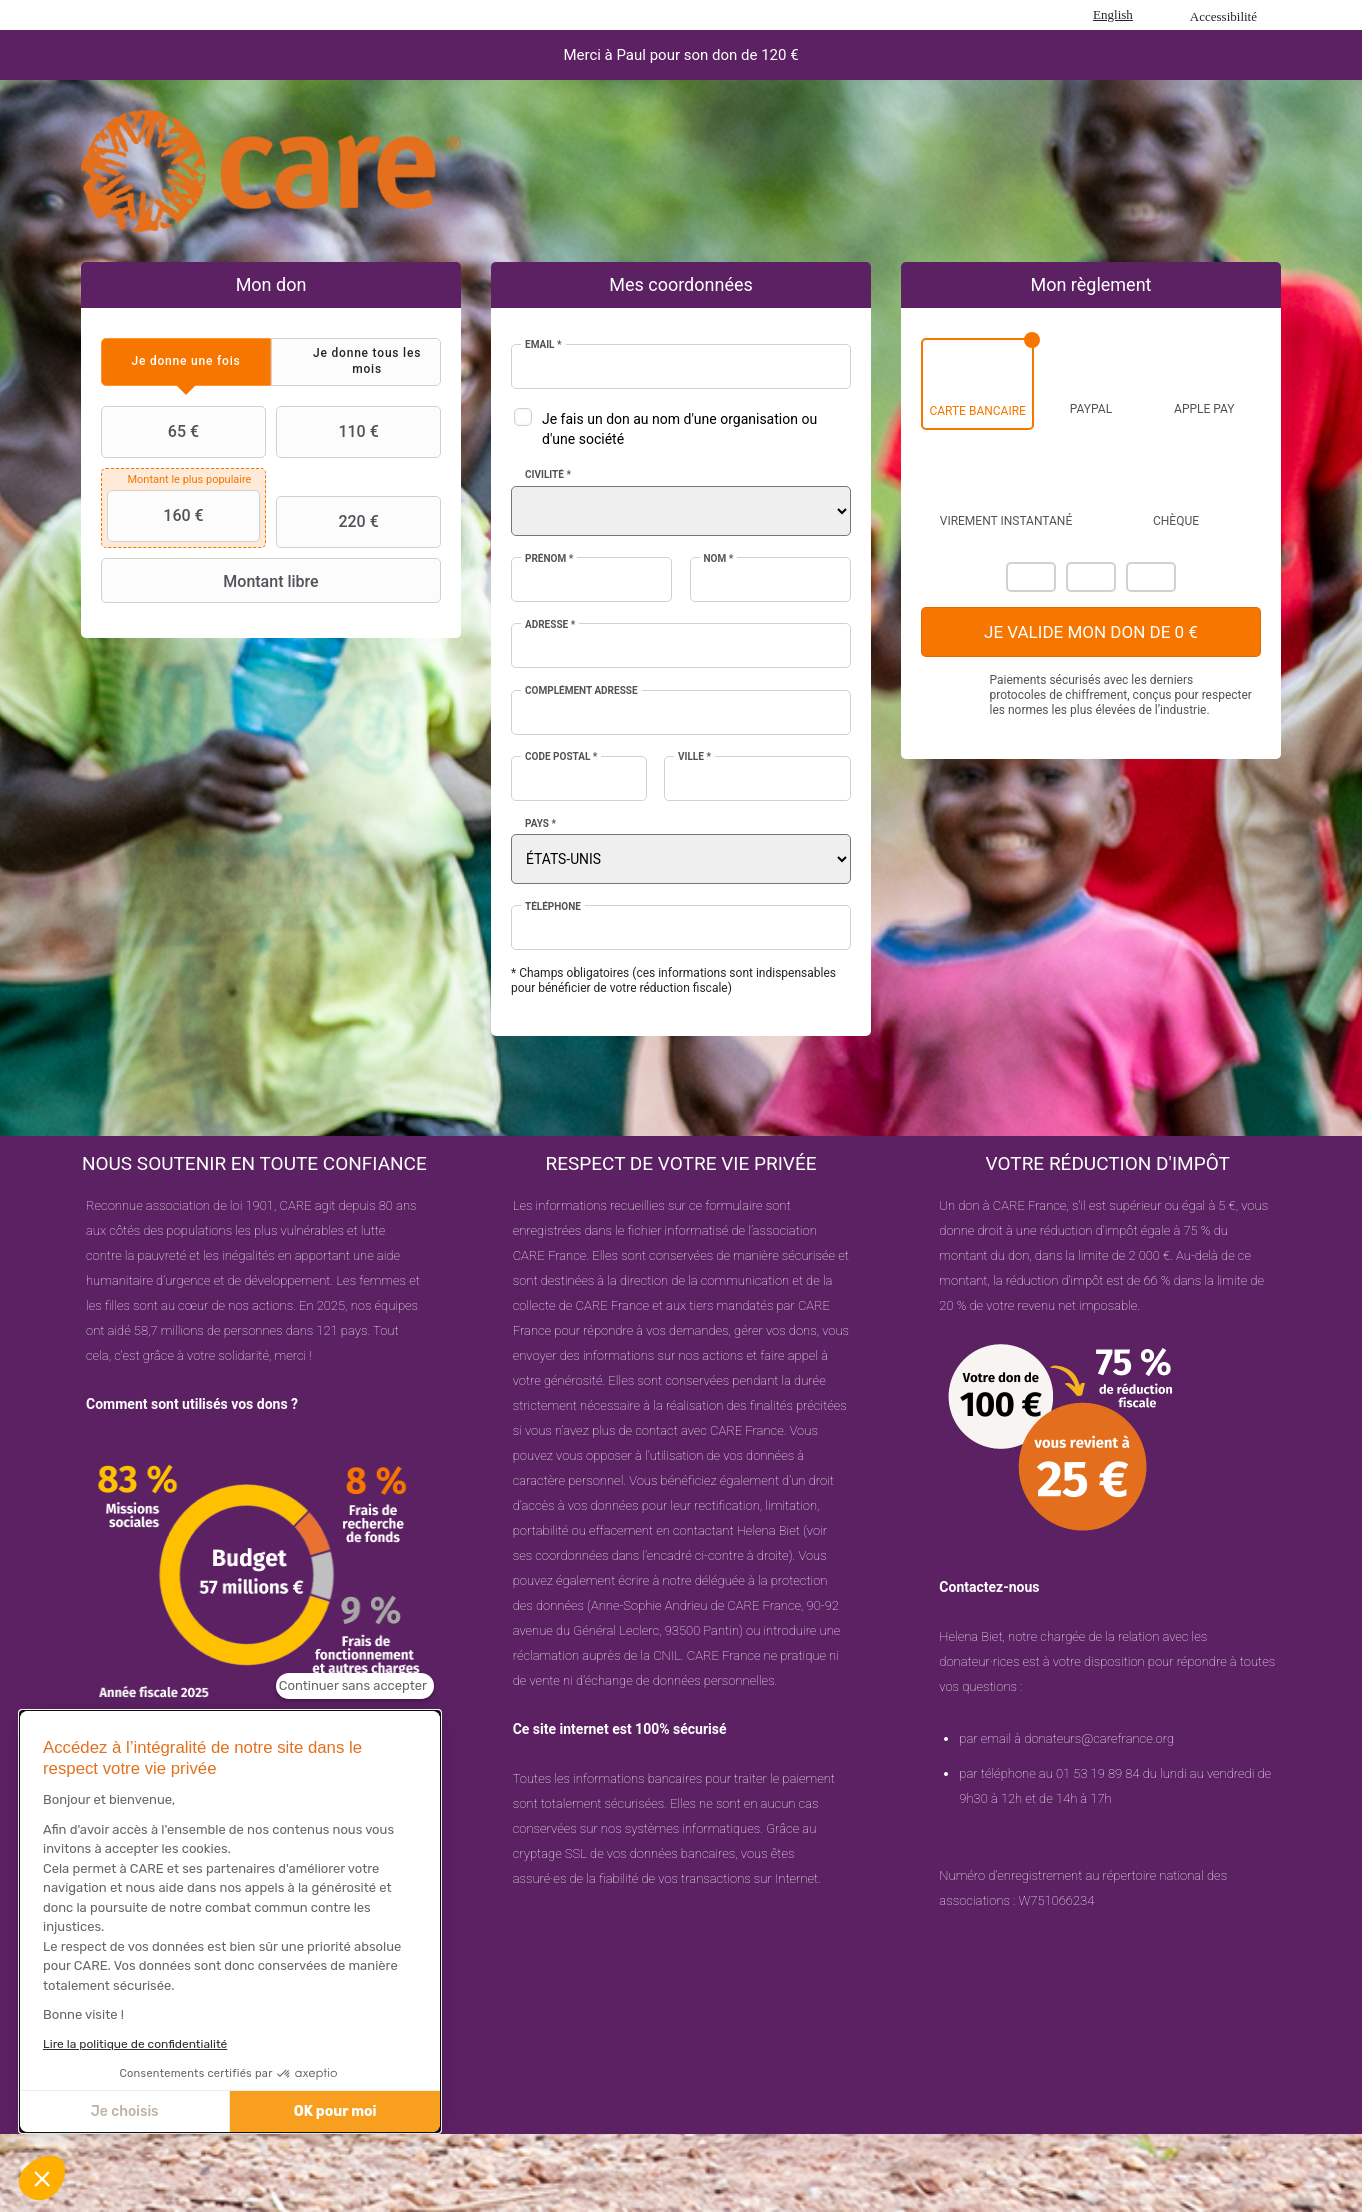 The width and height of the screenshot is (1362, 2212). Describe the element at coordinates (694, 756) in the screenshot. I see `Ville` at that location.